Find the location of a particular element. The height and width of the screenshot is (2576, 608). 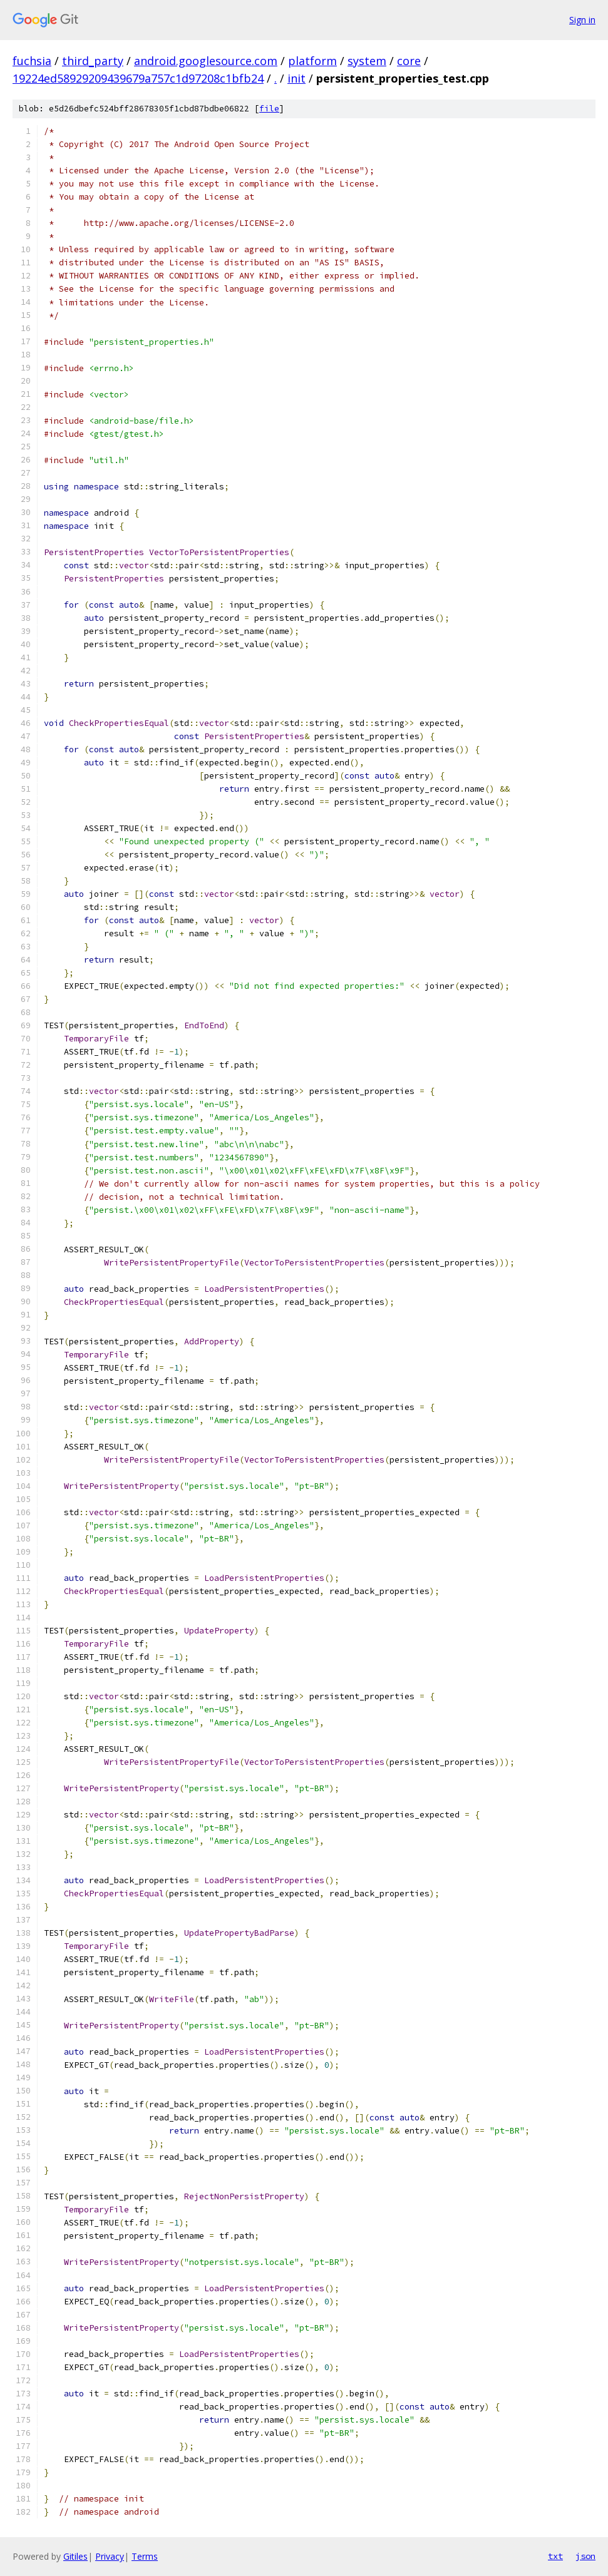

third_party is located at coordinates (92, 60).